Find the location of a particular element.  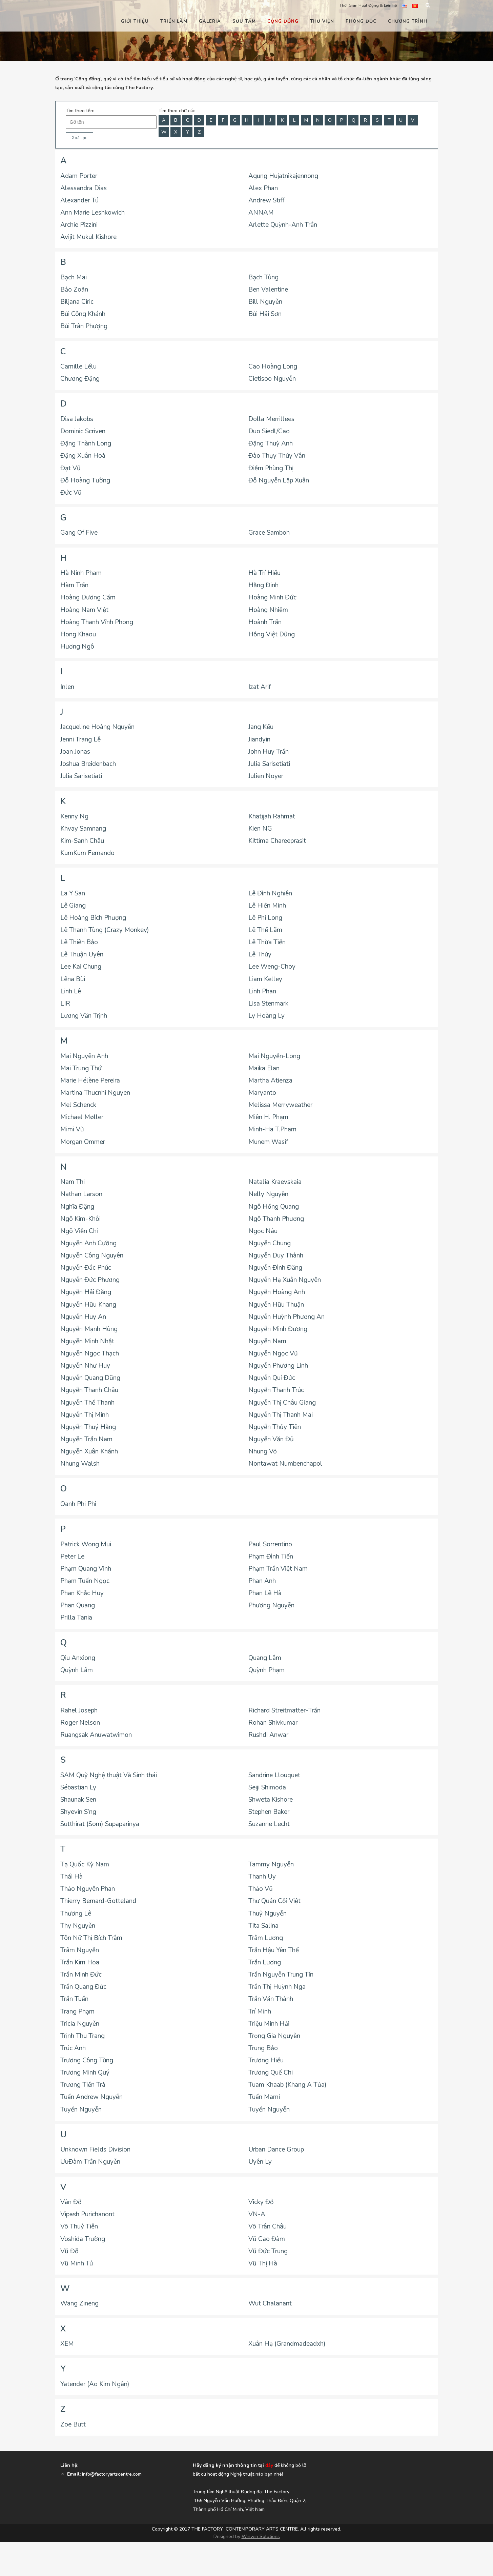

Mimi Vũ is located at coordinates (72, 1129).